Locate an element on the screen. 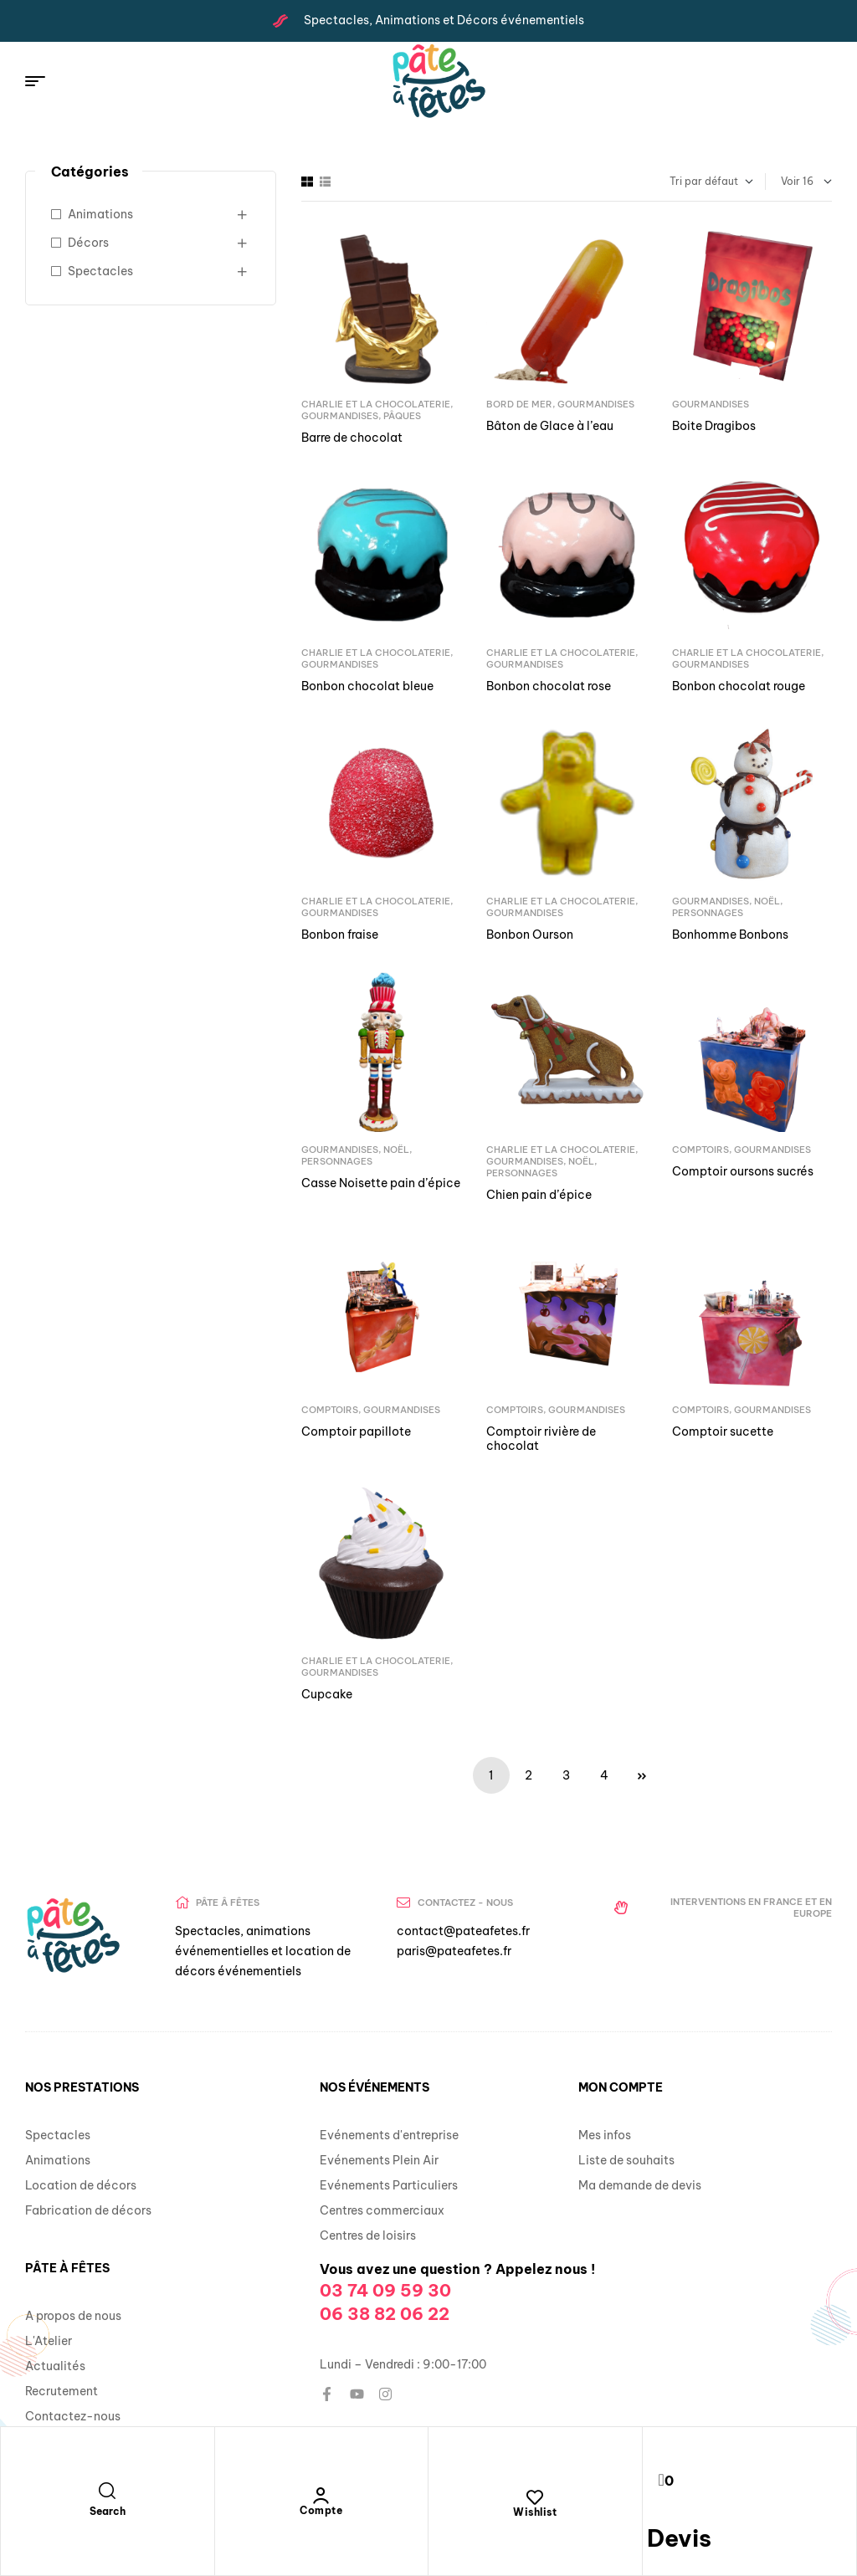  Bonbon chocolat bleue is located at coordinates (367, 686).